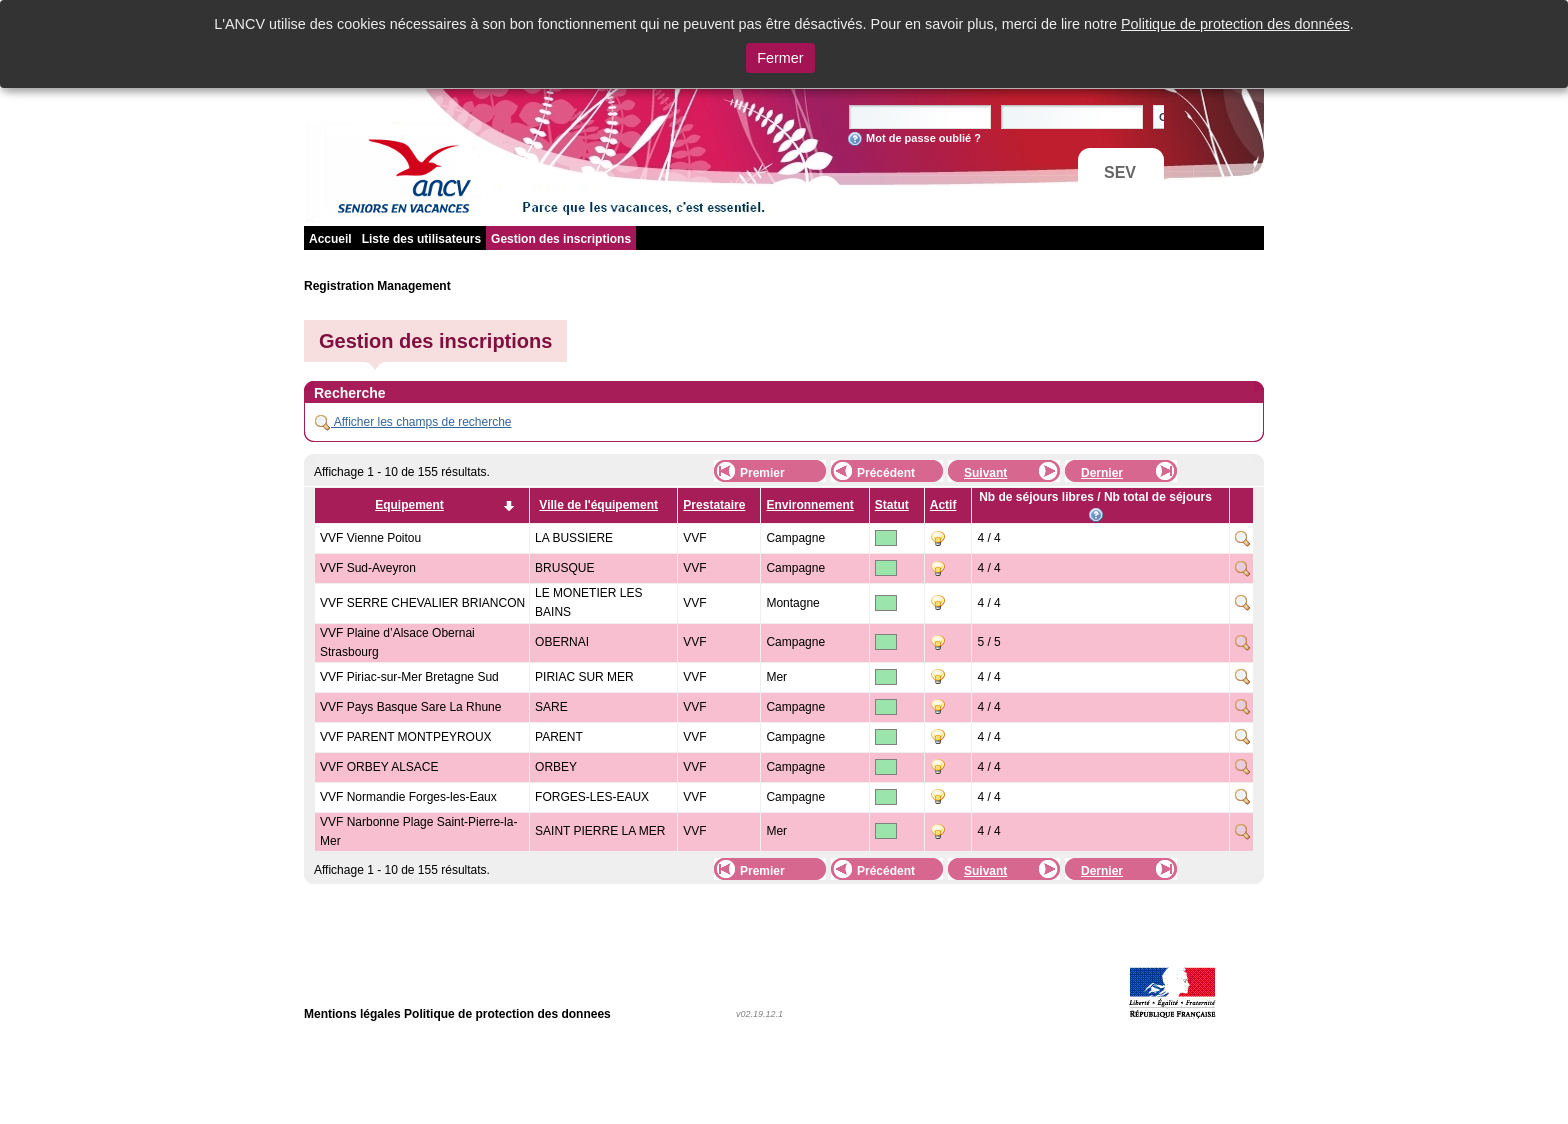 The width and height of the screenshot is (1568, 1124). Describe the element at coordinates (1102, 473) in the screenshot. I see `Dernier` at that location.